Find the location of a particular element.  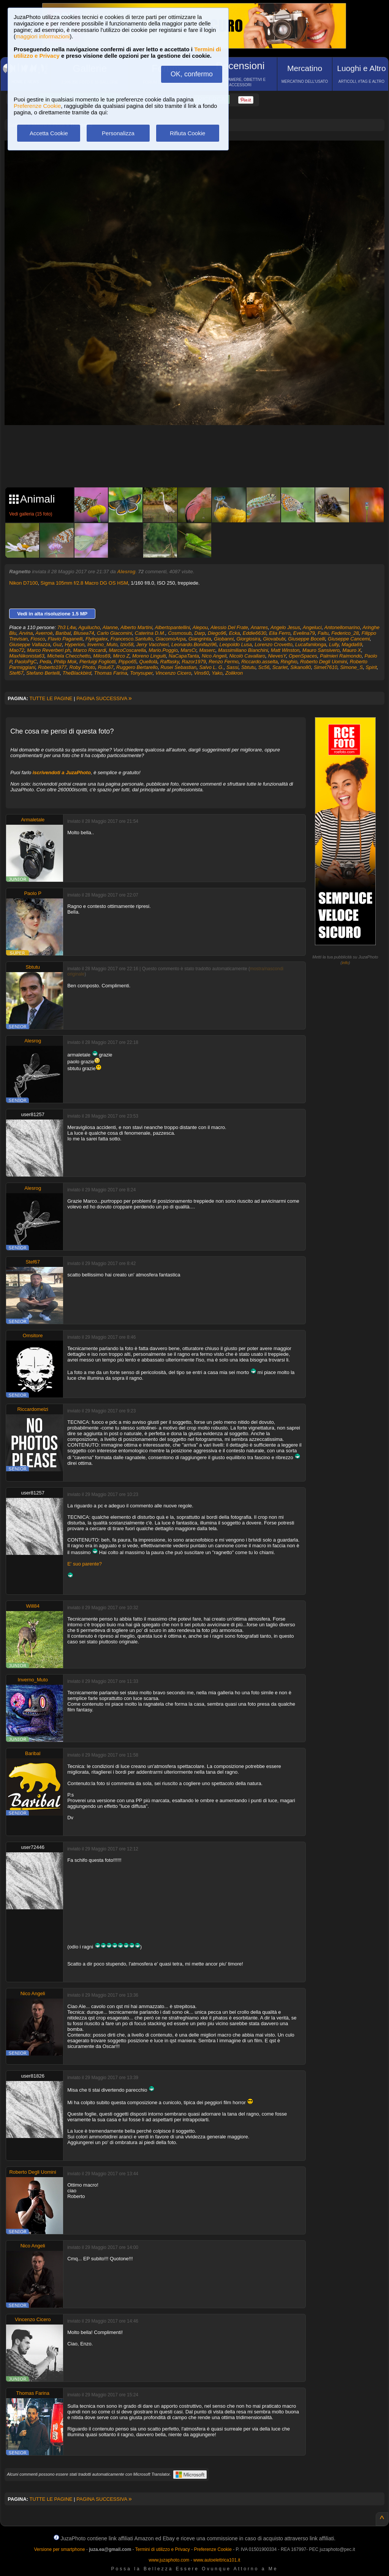

Giuseppe Bocelli is located at coordinates (306, 639).